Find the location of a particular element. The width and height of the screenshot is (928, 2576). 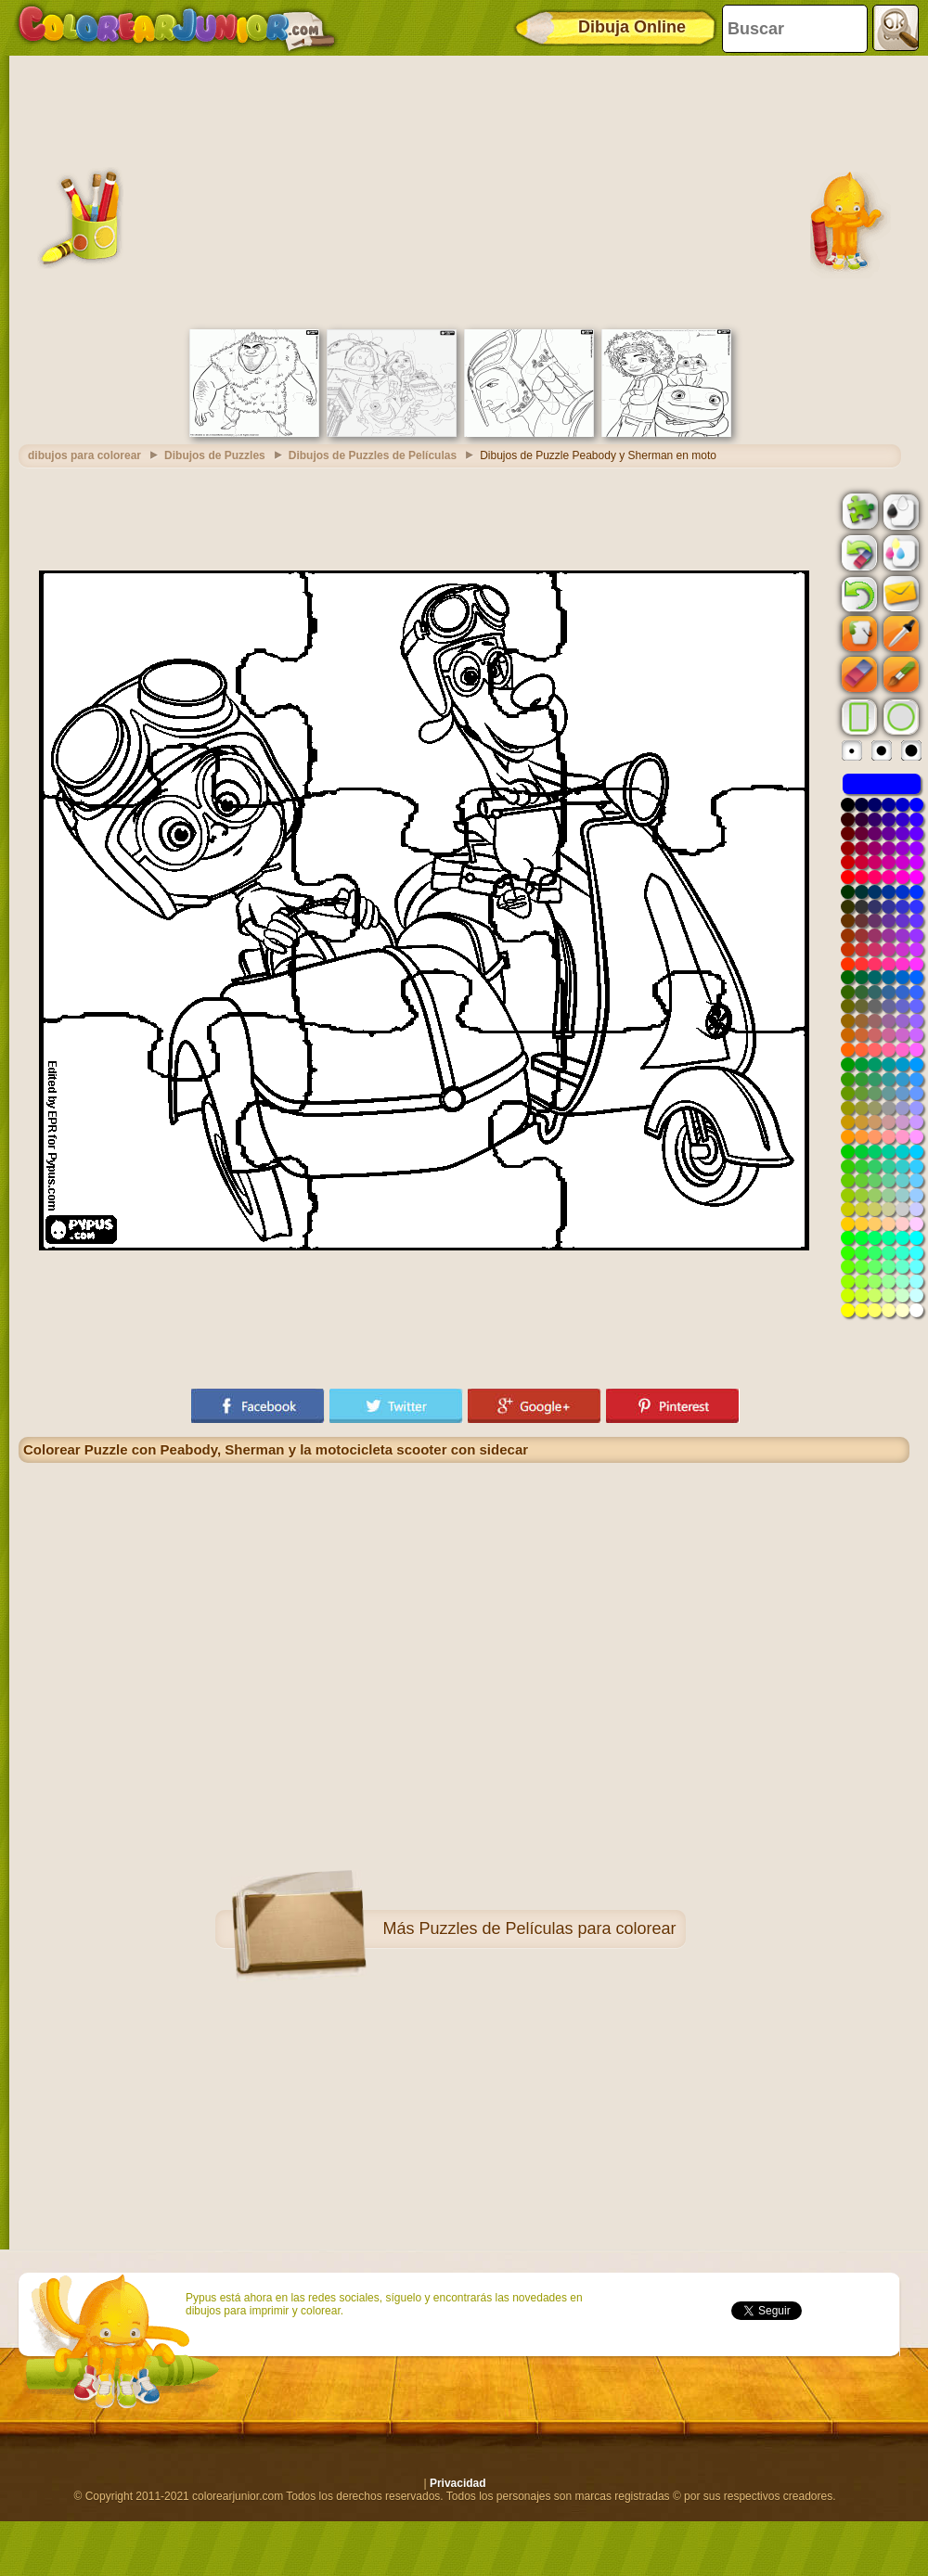

Privacidad is located at coordinates (458, 2483).